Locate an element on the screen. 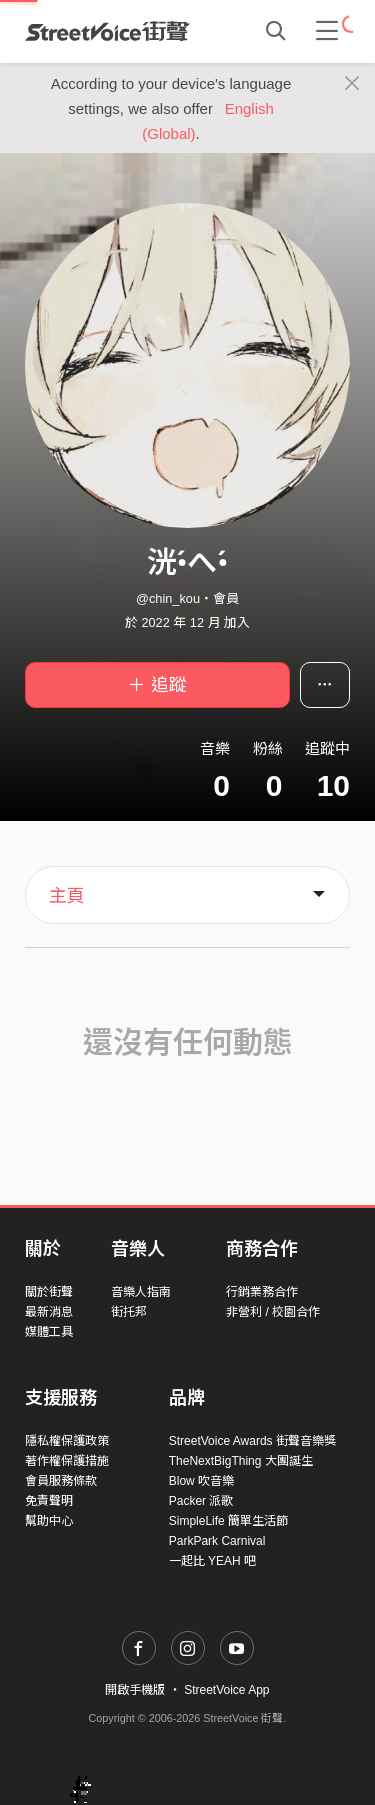 This screenshot has width=375, height=1805. StreetVoice is located at coordinates (107, 31).